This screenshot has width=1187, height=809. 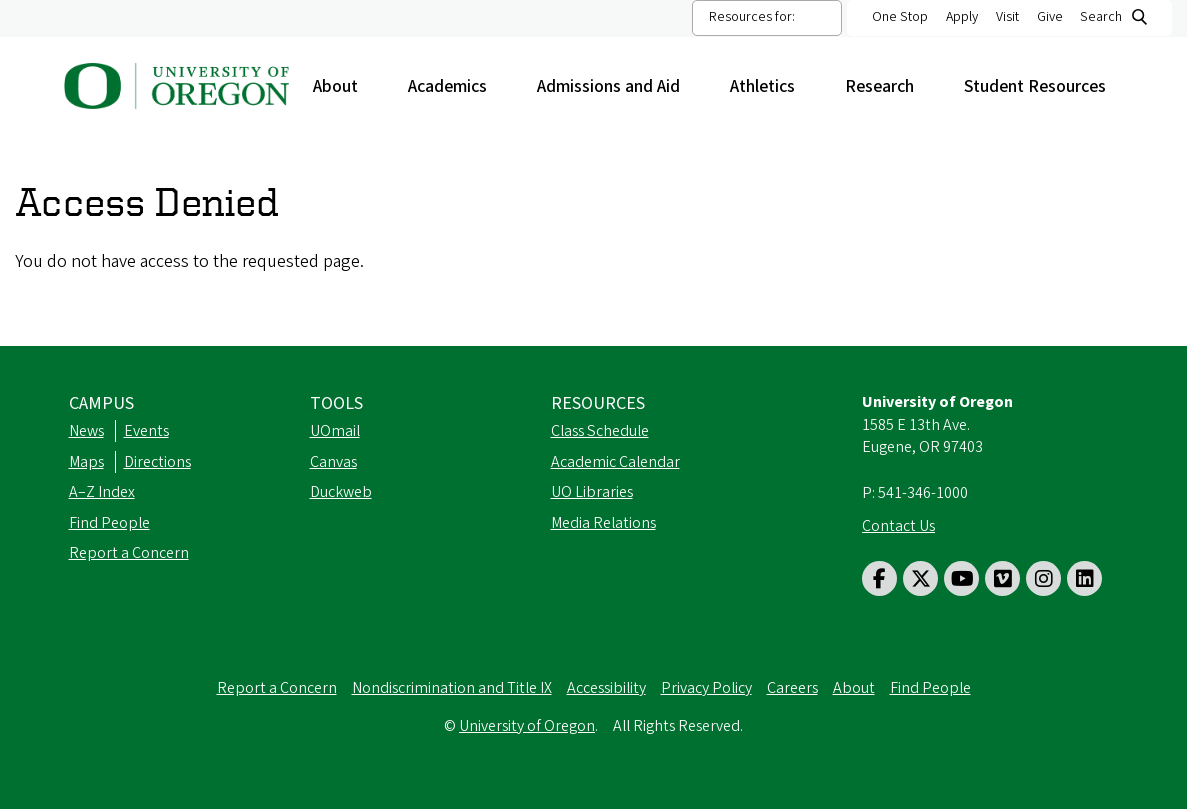 I want to click on Report a Concern, so click(x=129, y=553).